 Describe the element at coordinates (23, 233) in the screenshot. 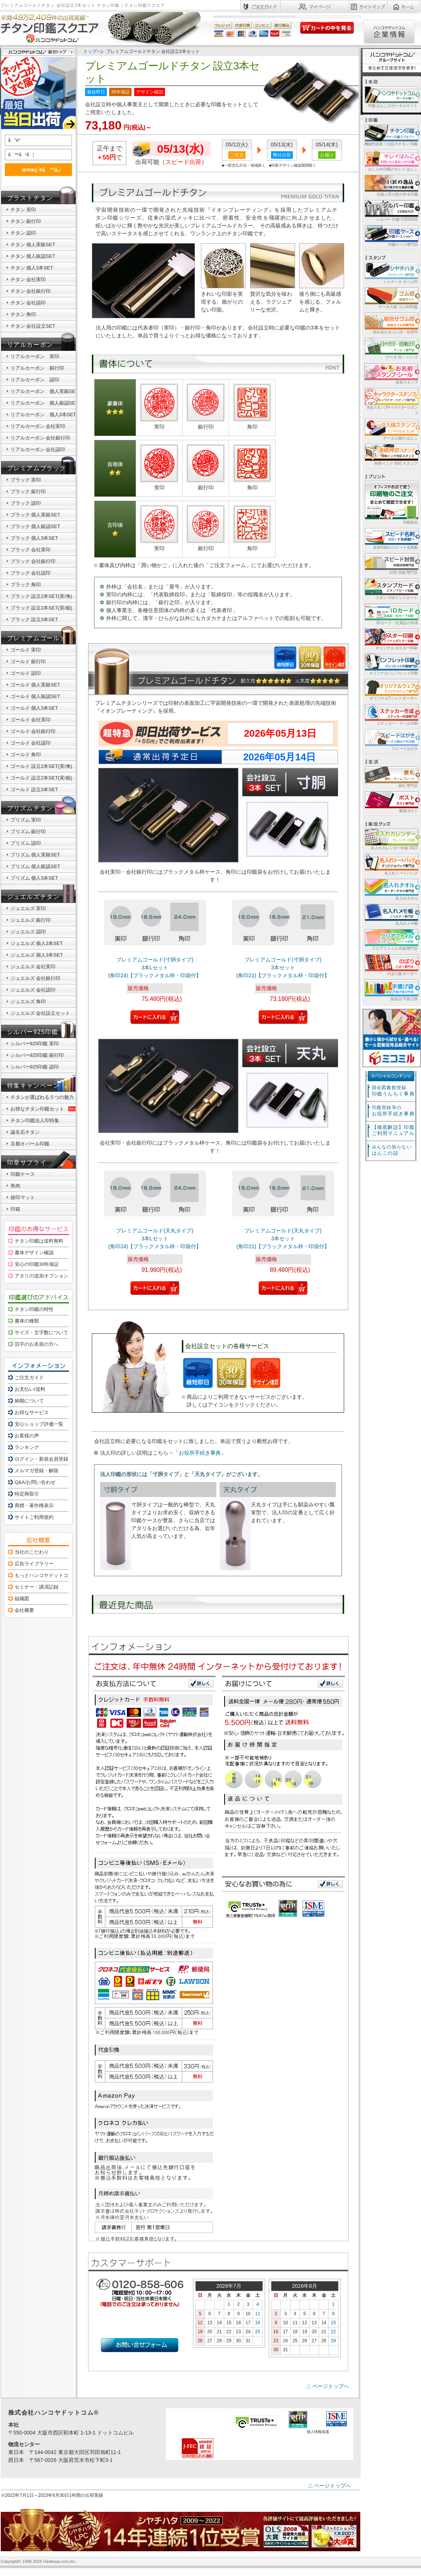

I see `チタン 認印` at that location.